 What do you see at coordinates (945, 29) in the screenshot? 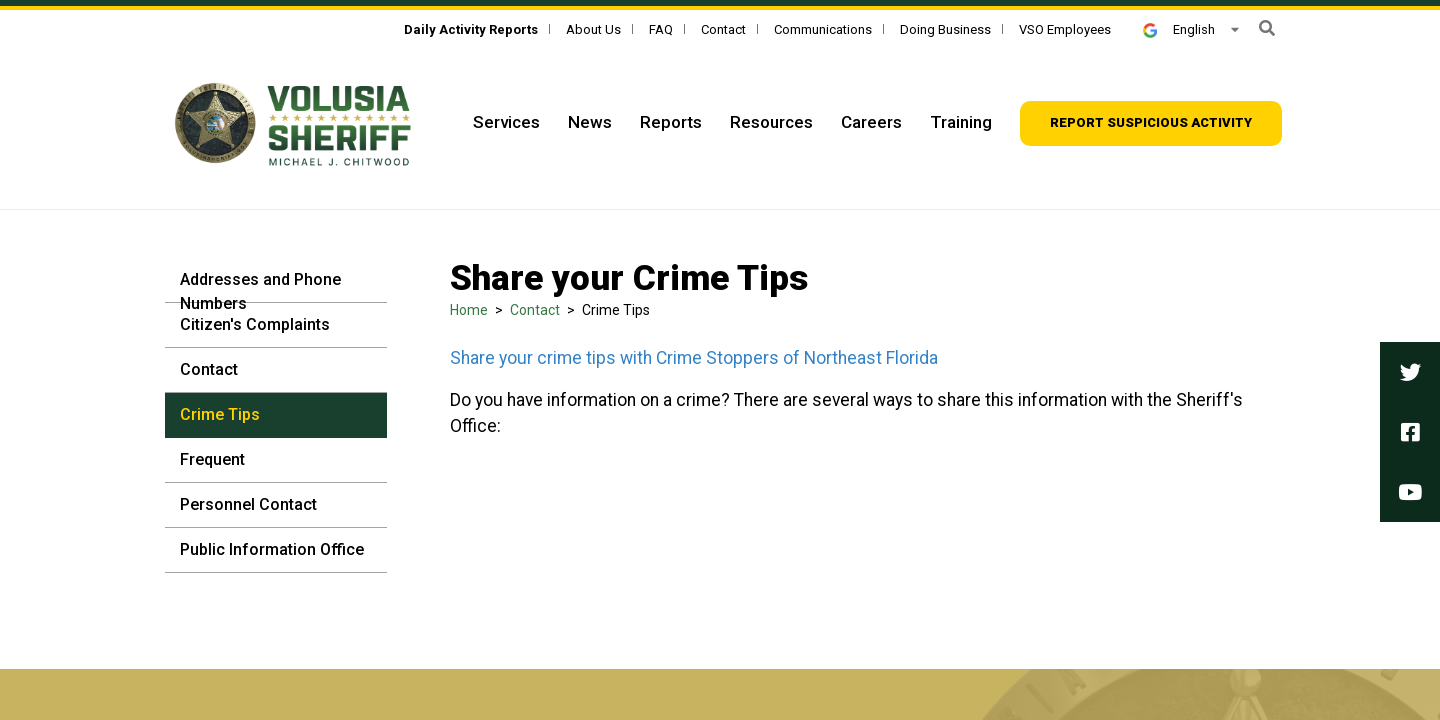
I see `Doing Business` at bounding box center [945, 29].